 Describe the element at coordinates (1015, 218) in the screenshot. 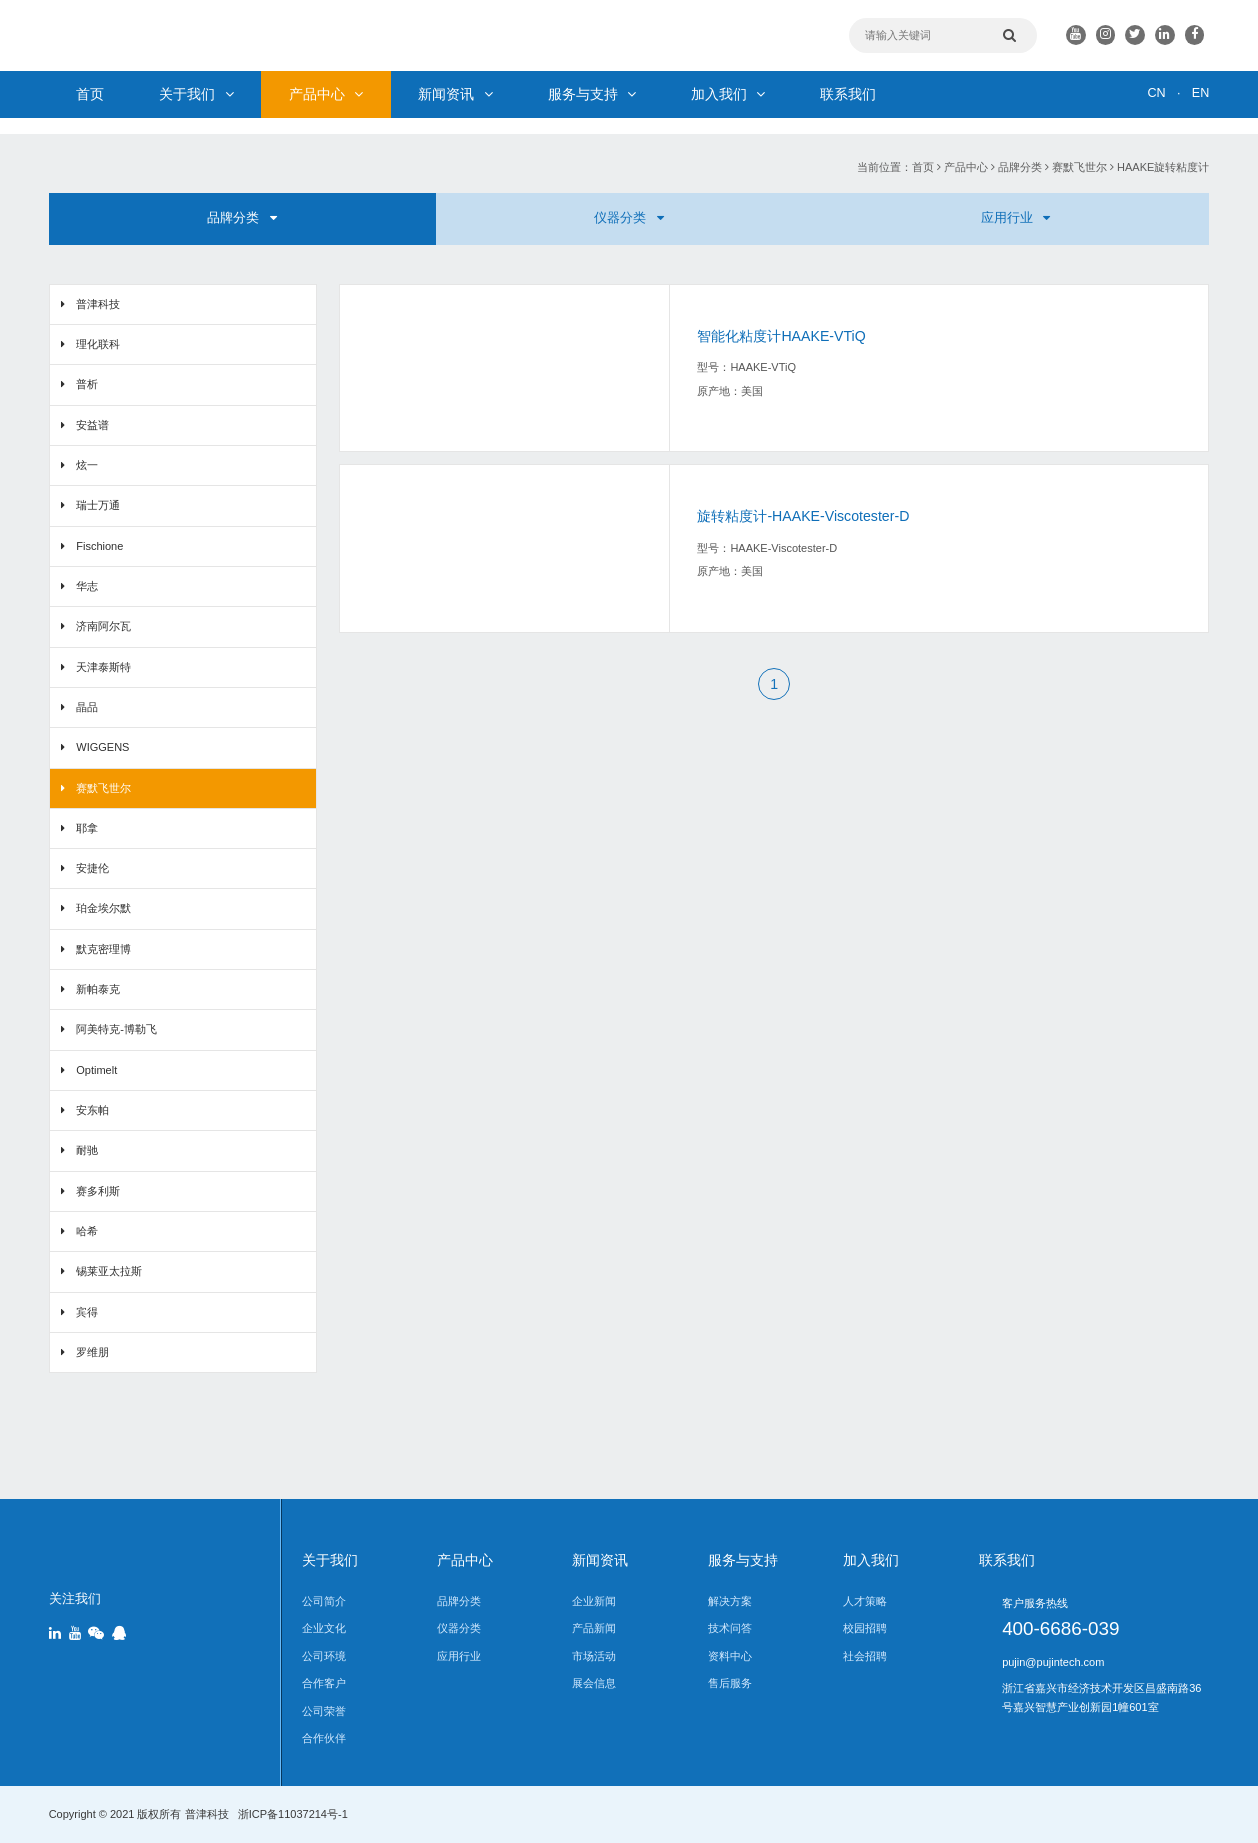

I see `应用行业` at that location.